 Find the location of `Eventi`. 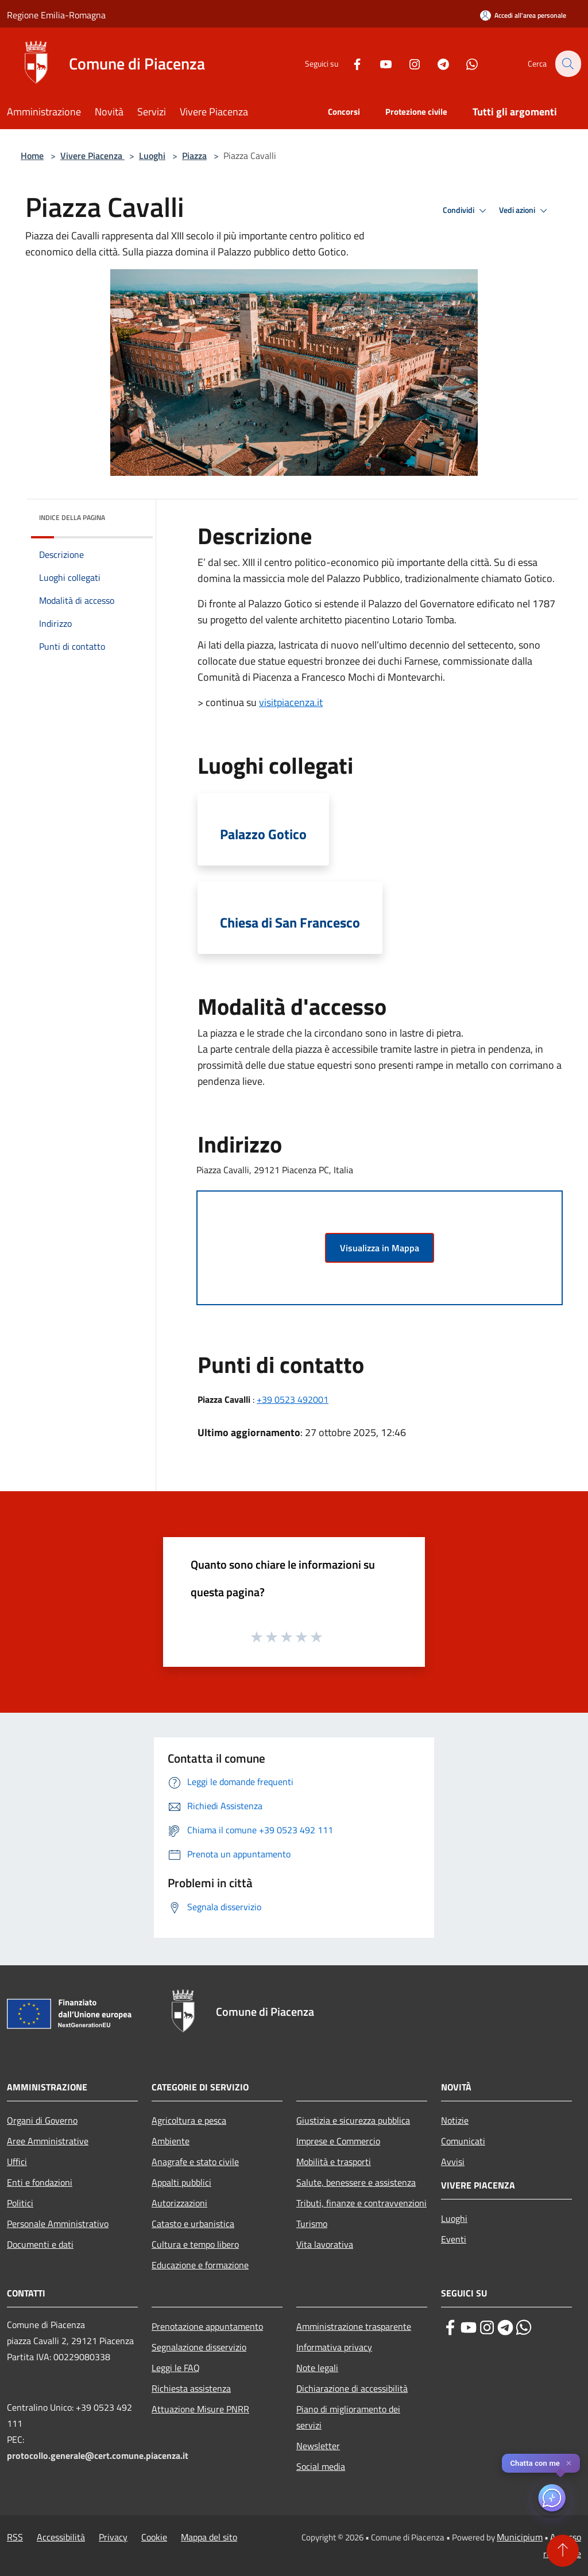

Eventi is located at coordinates (453, 2239).